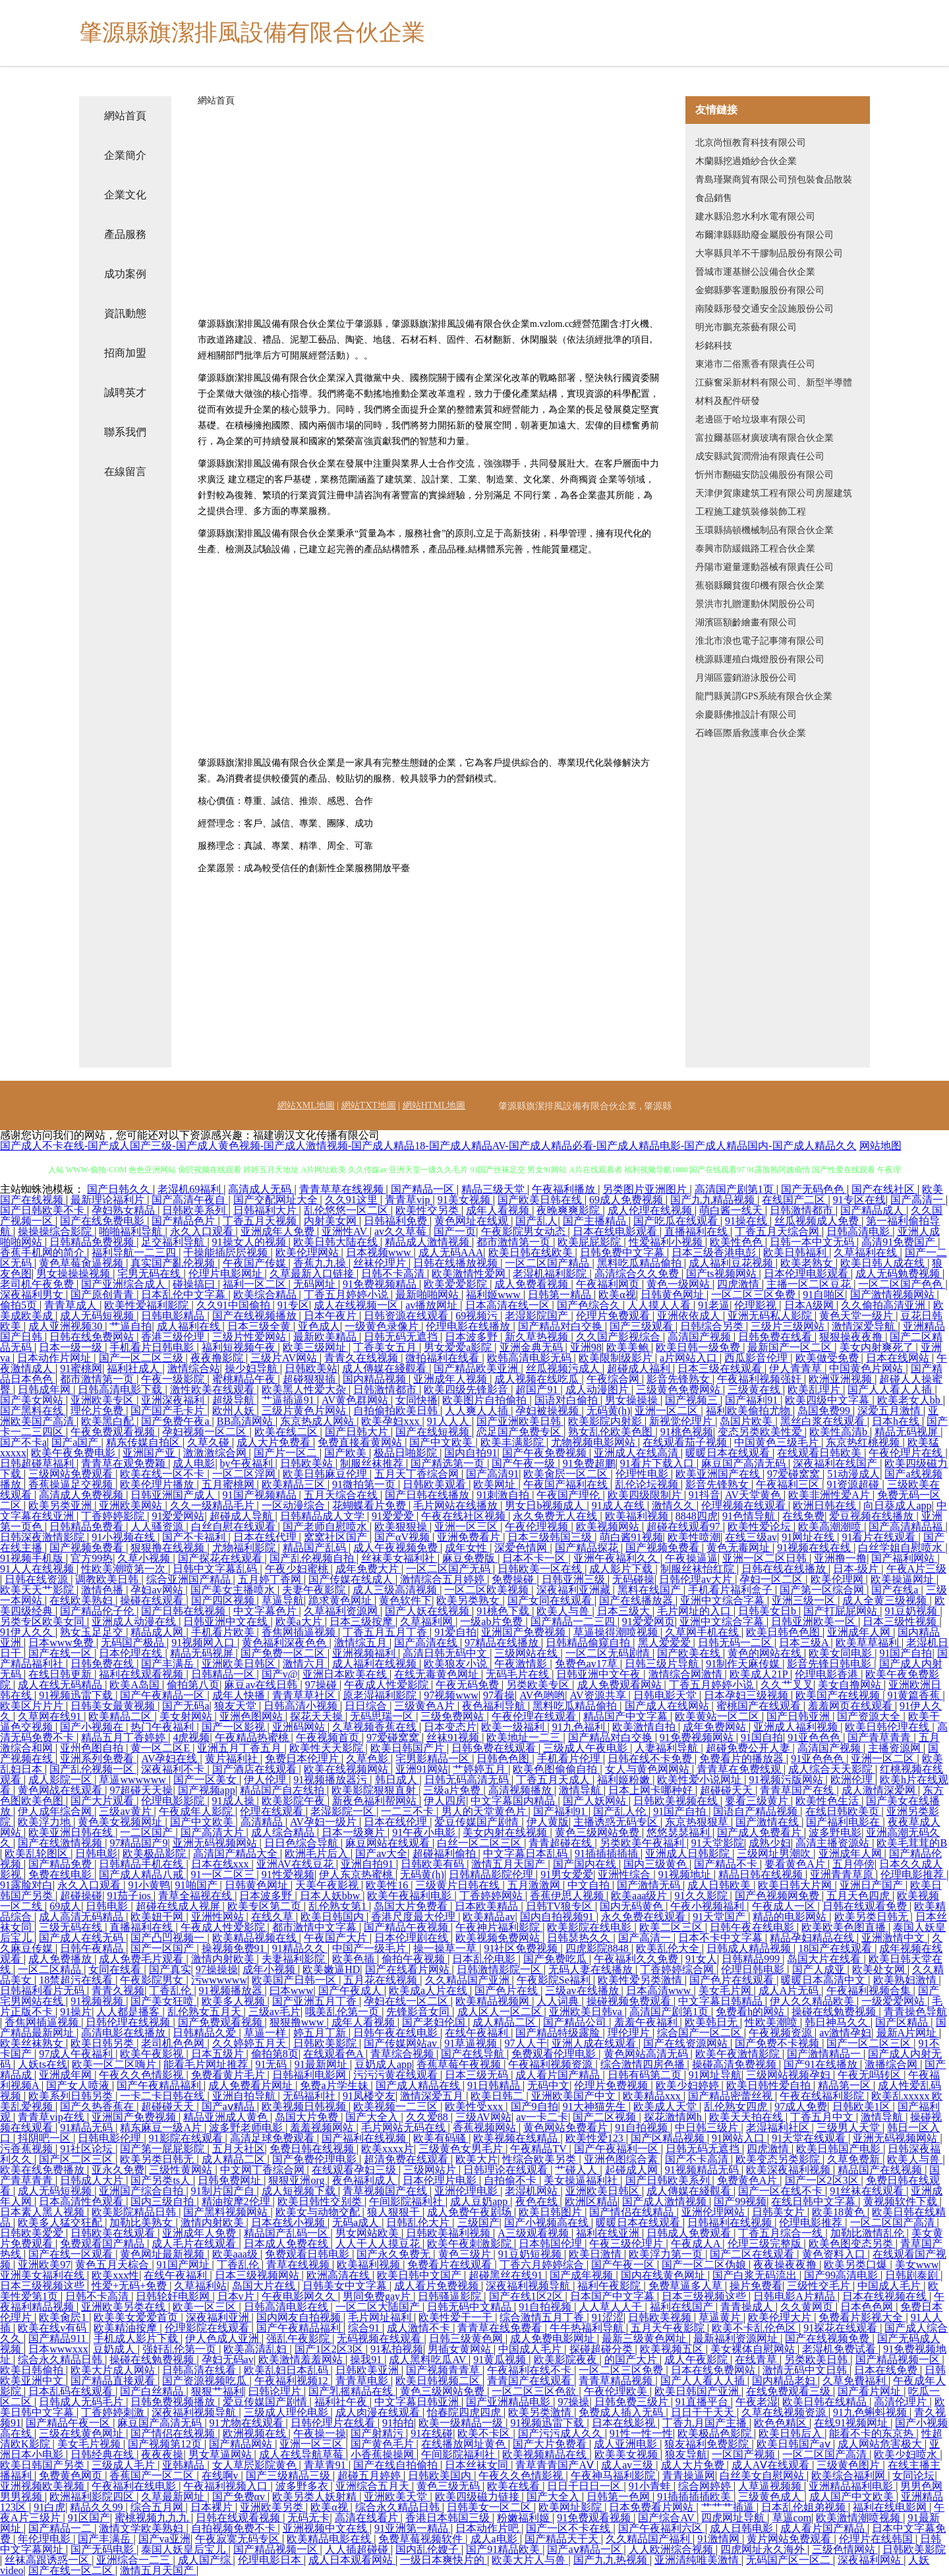 The image size is (949, 2576). What do you see at coordinates (176, 1421) in the screenshot?
I see `国产免费午夜a` at bounding box center [176, 1421].